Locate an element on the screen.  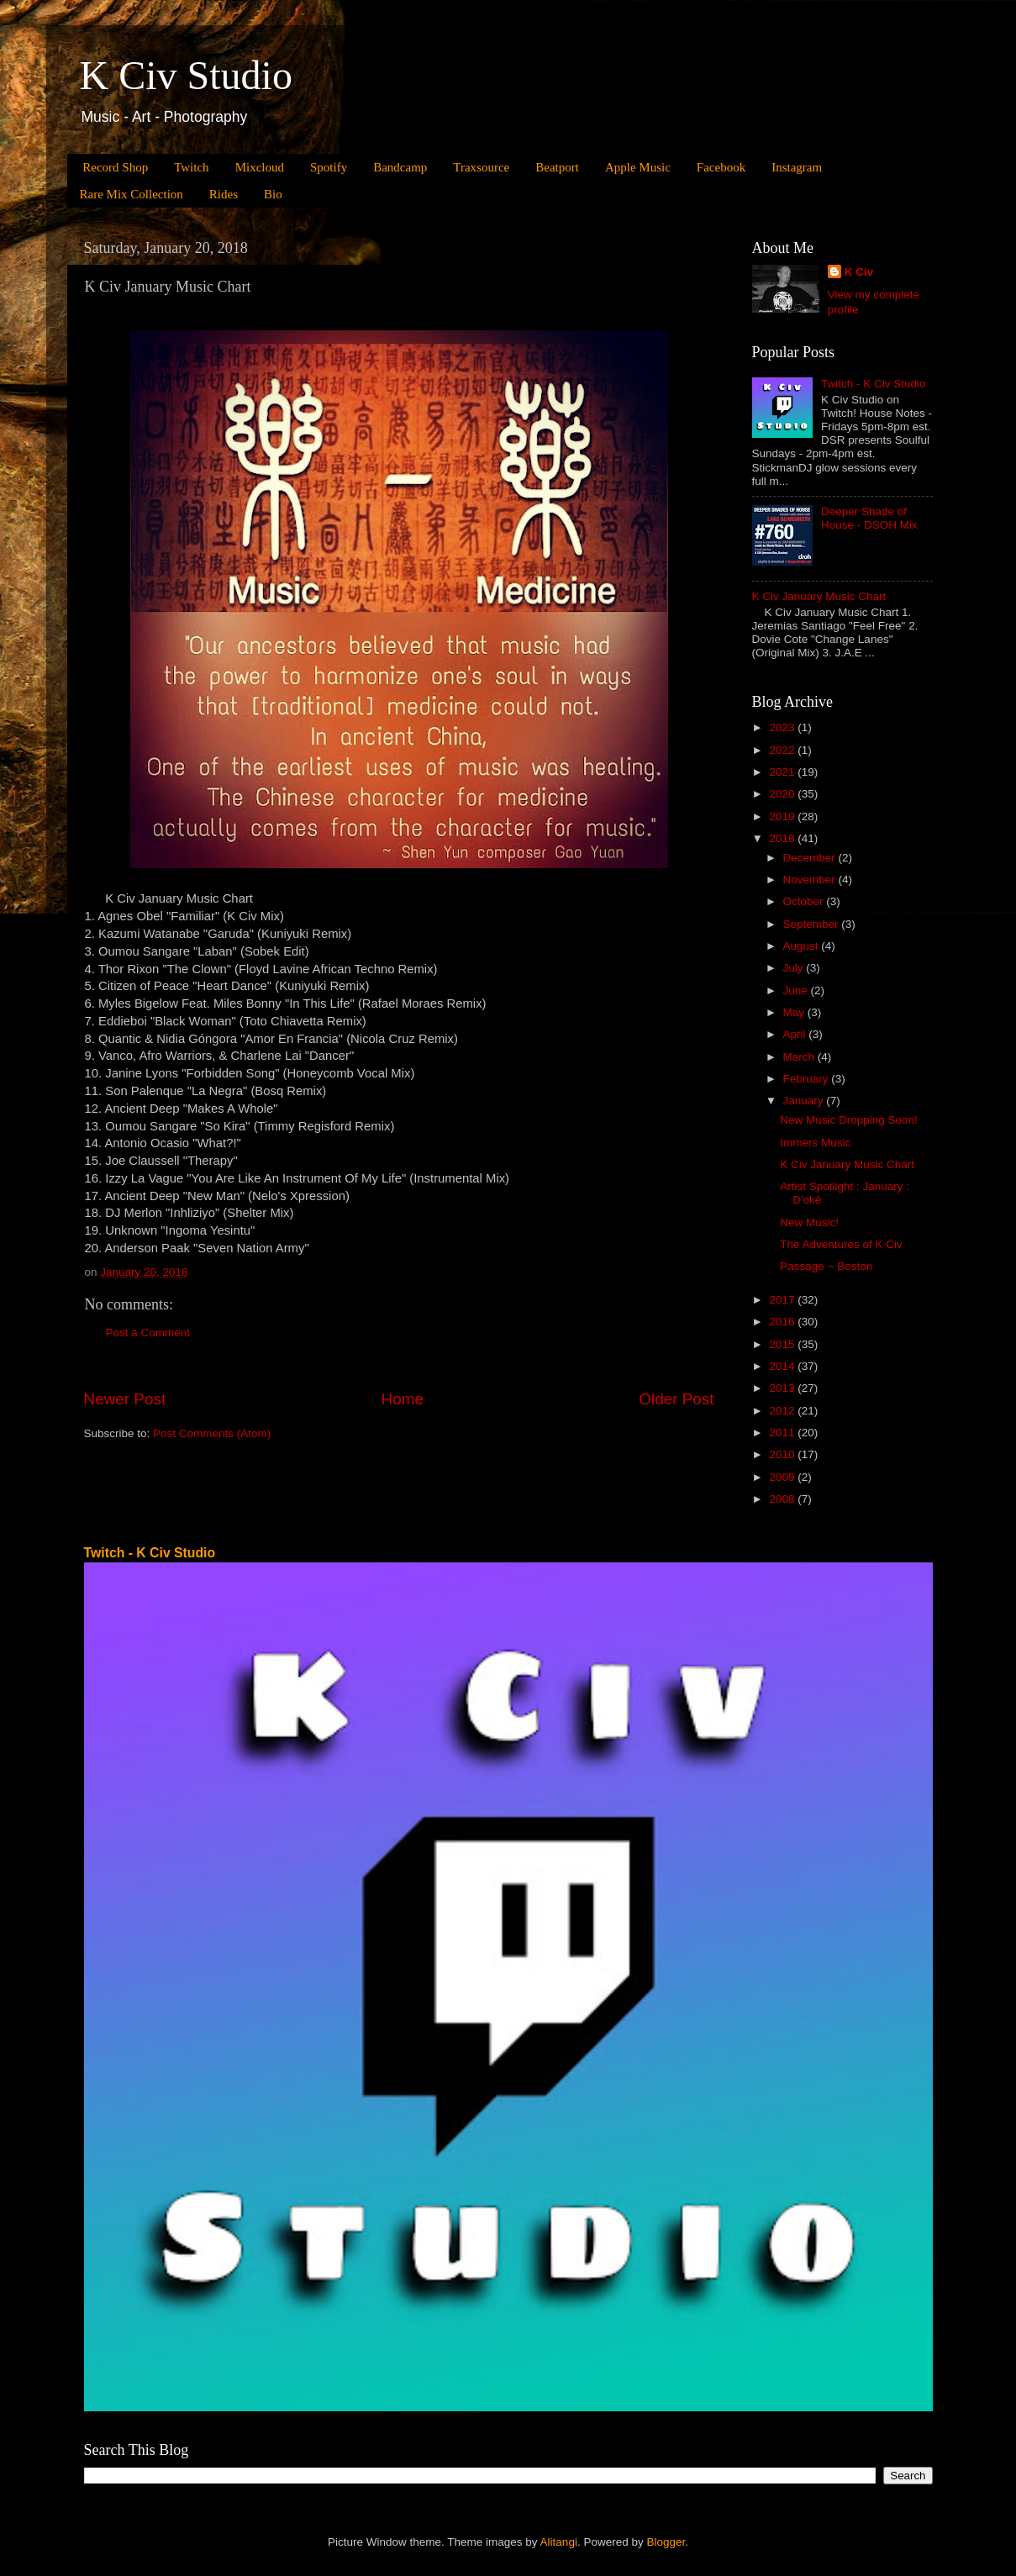
Home is located at coordinates (403, 1399).